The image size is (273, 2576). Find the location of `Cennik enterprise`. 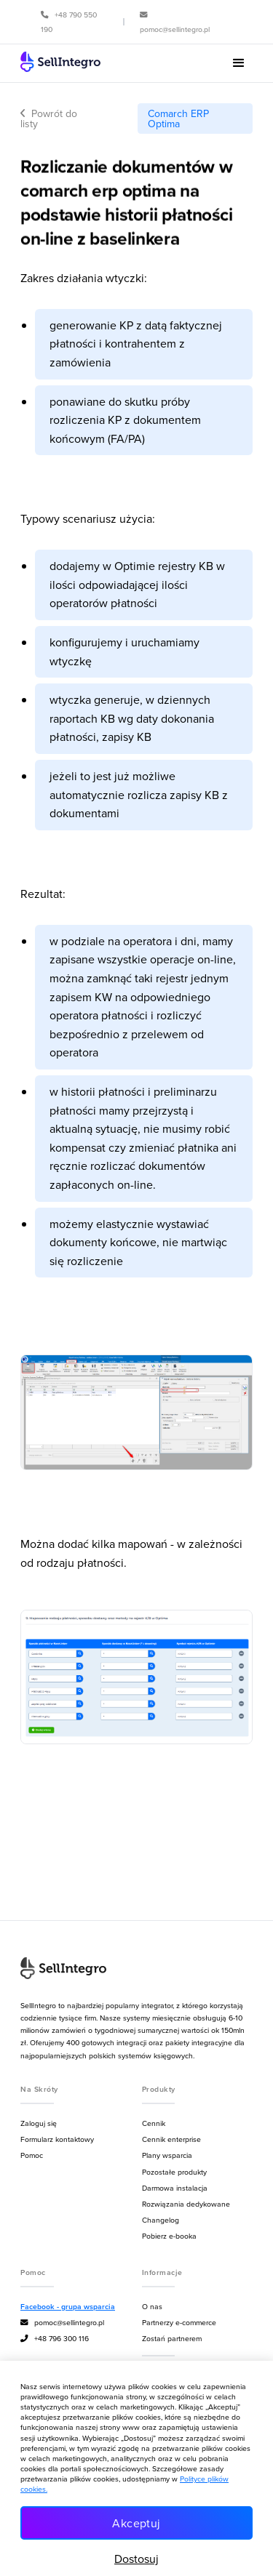

Cennik enterprise is located at coordinates (171, 2139).